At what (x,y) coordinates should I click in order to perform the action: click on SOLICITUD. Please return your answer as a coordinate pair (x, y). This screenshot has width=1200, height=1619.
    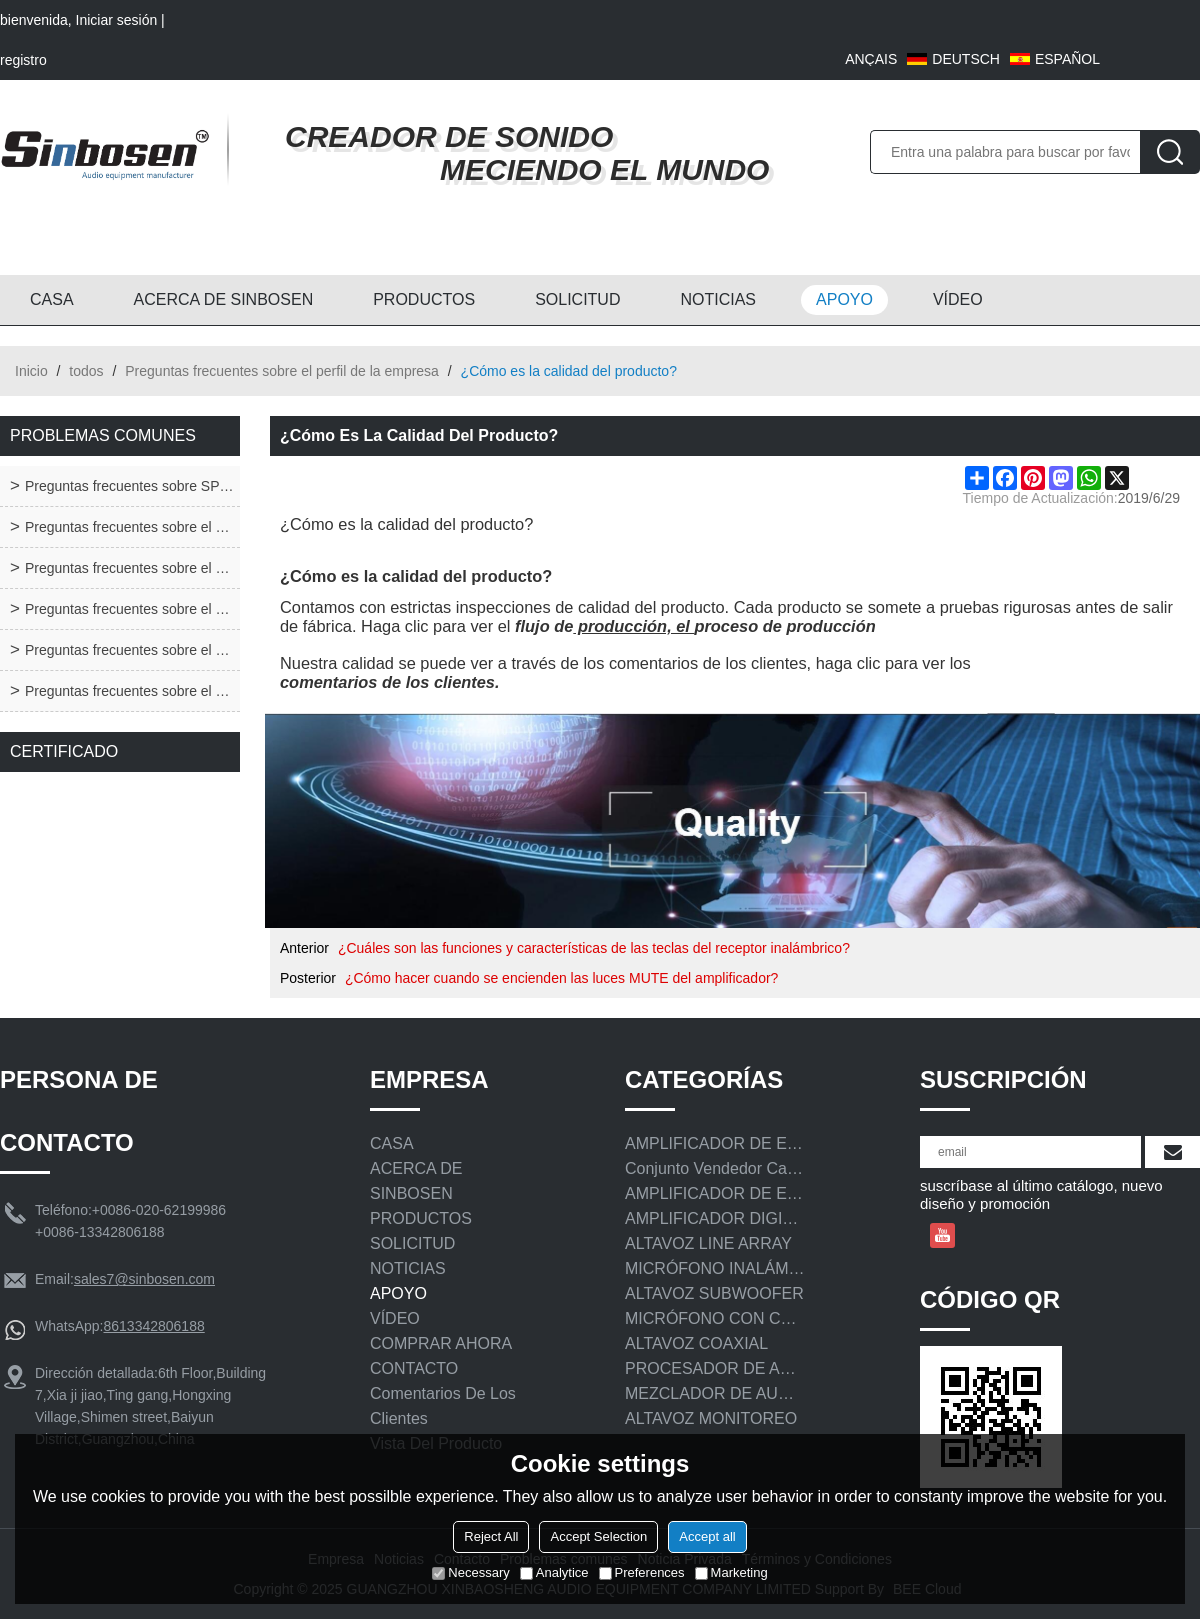
    Looking at the image, I should click on (577, 299).